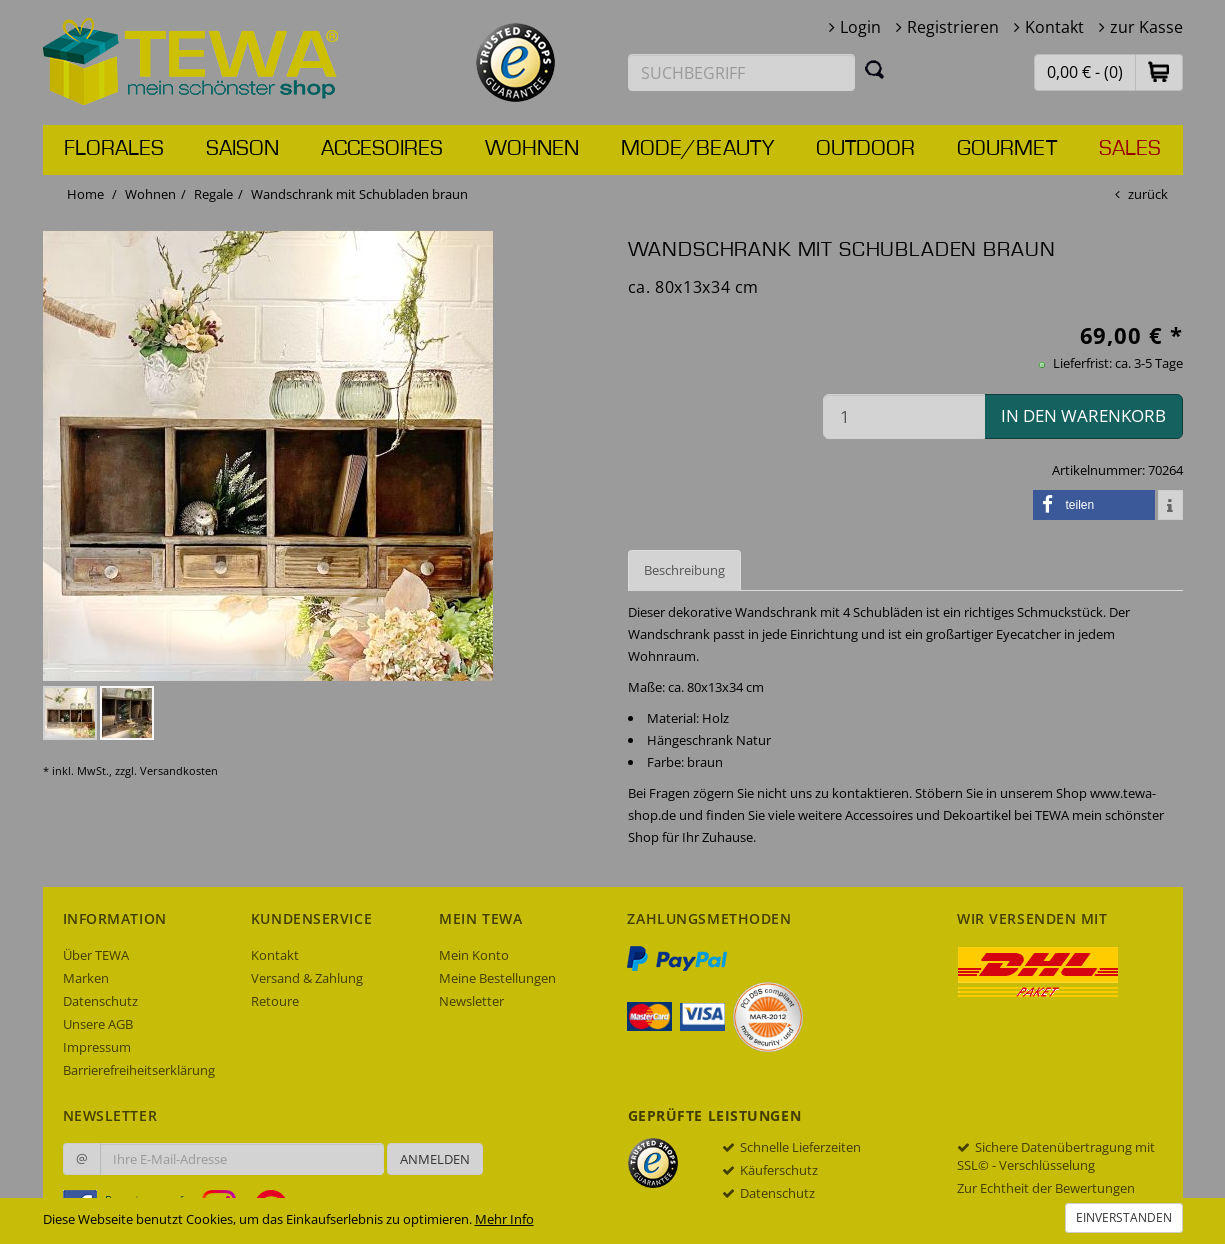 This screenshot has width=1225, height=1244. I want to click on Retoure, so click(275, 1001).